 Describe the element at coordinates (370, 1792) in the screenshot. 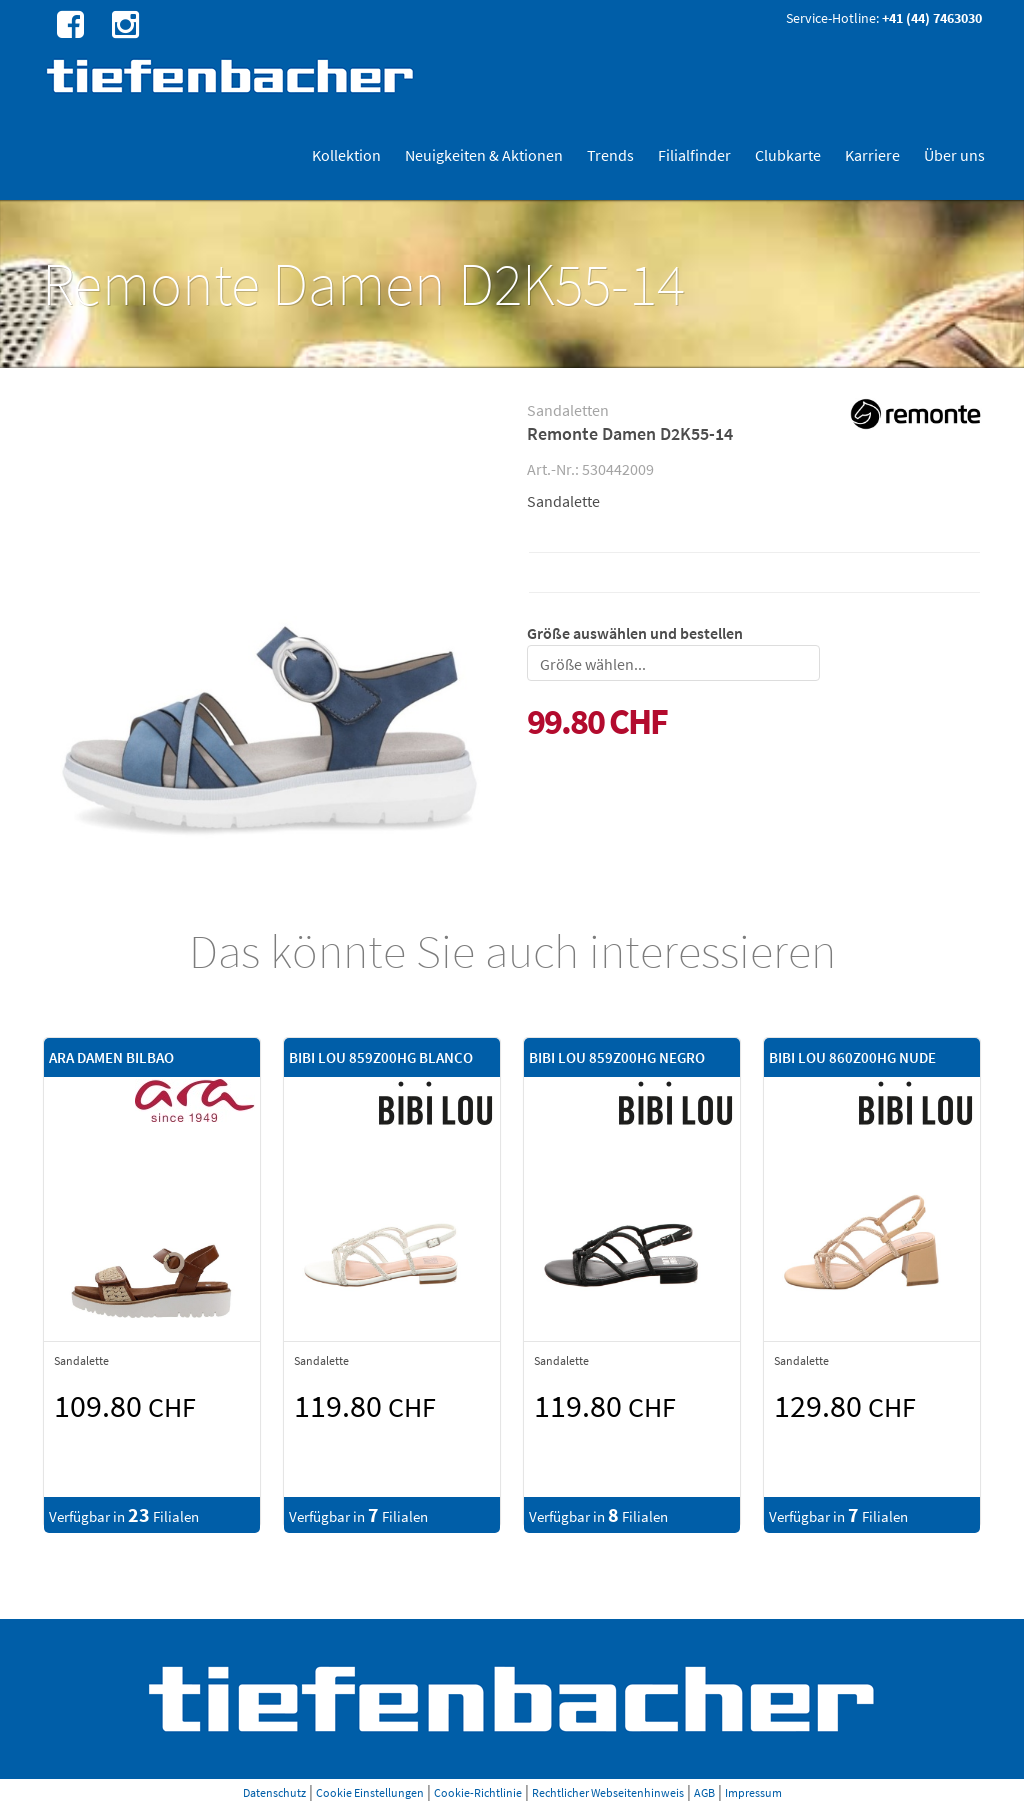

I see `Cookie Einstellungen [button]` at that location.